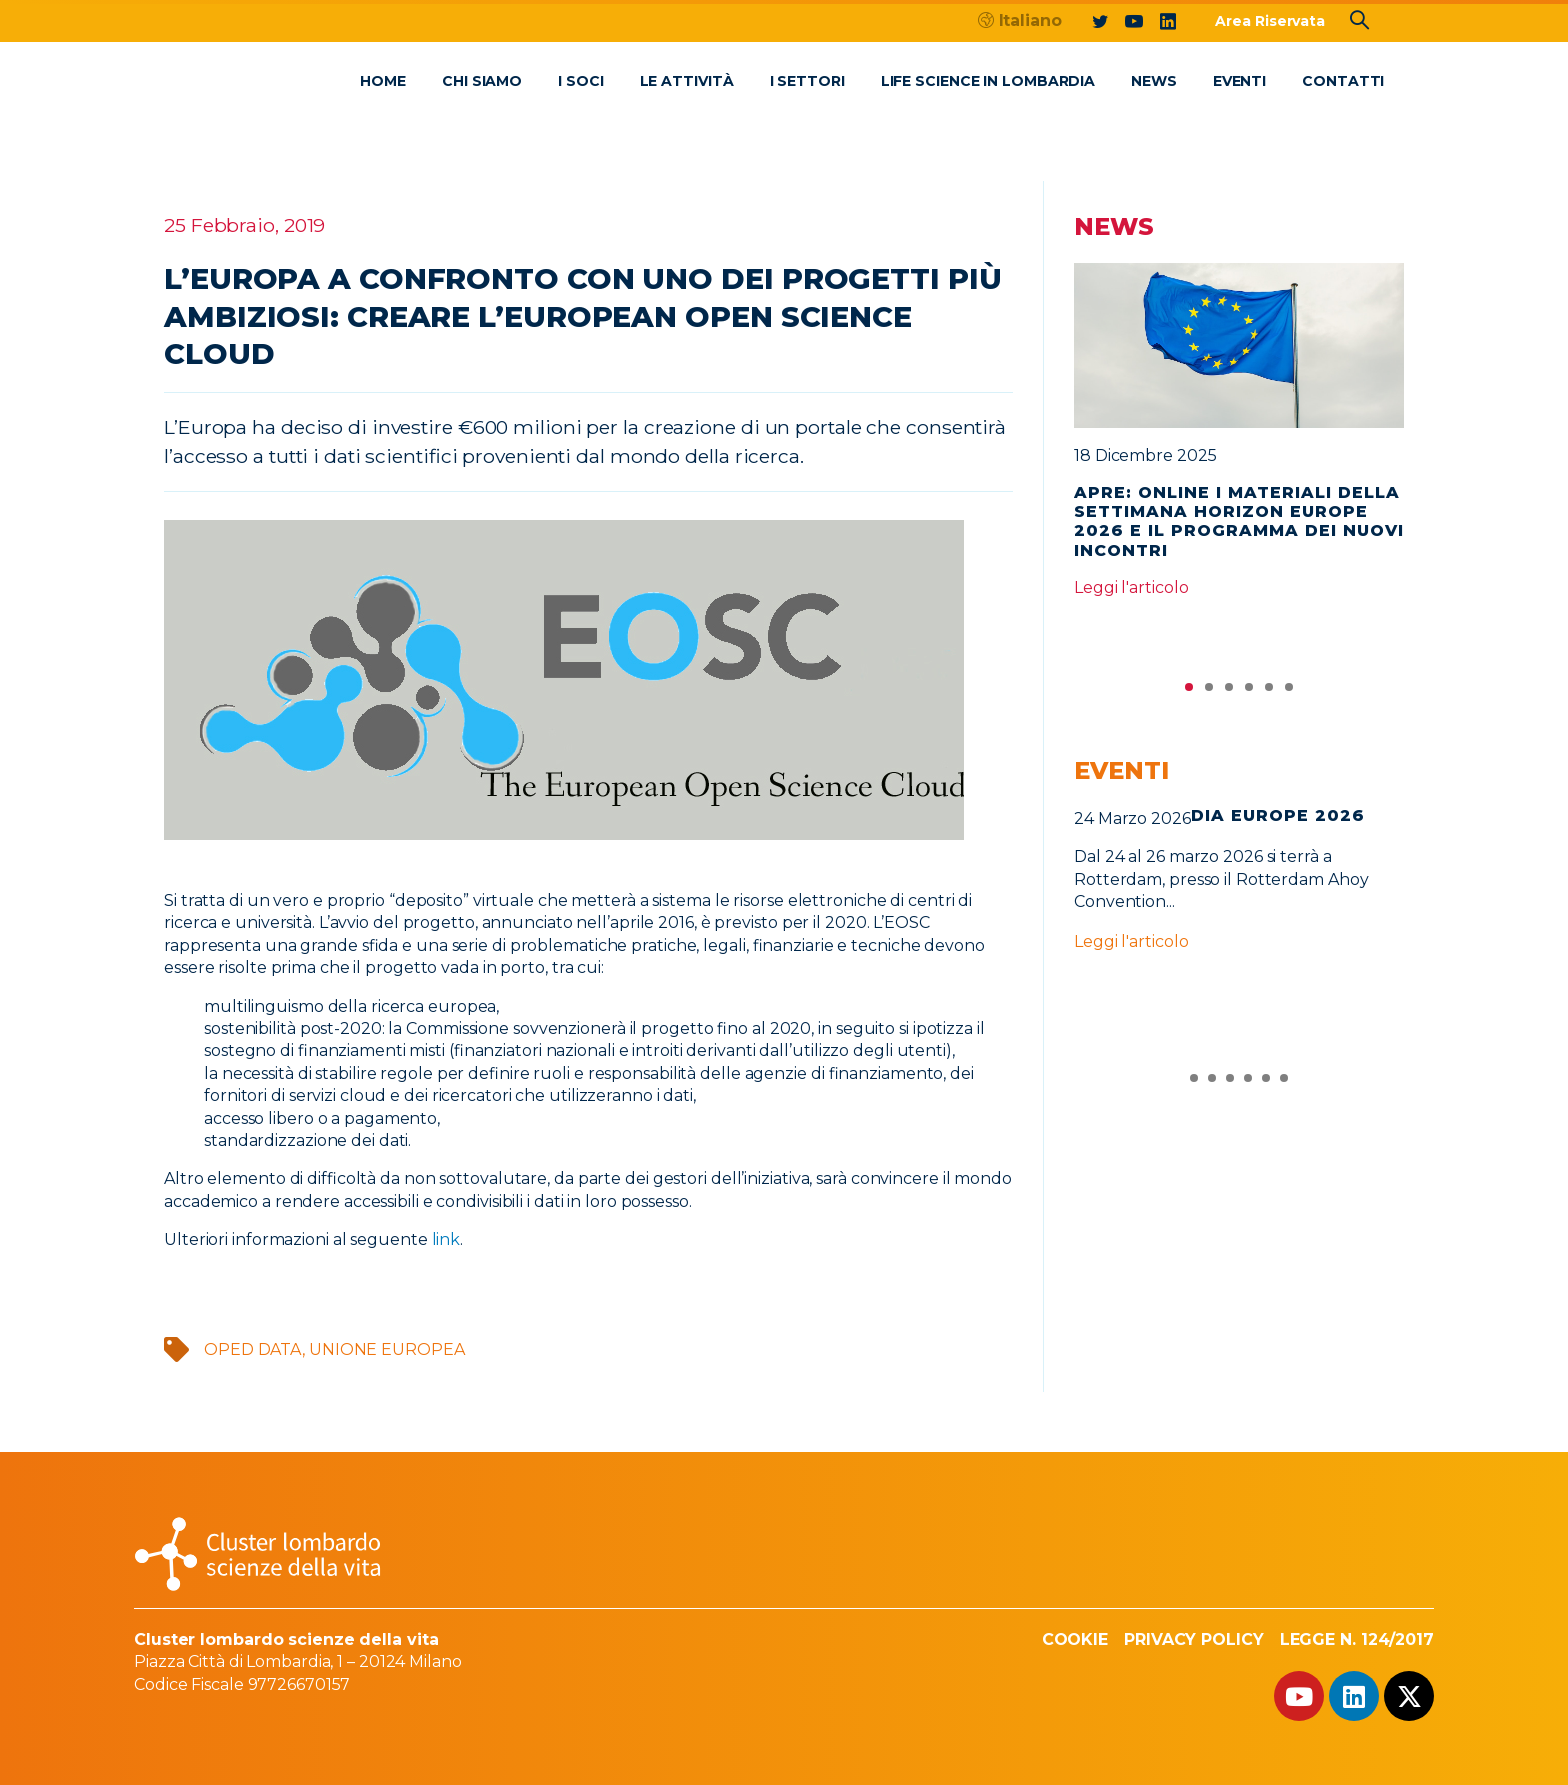 This screenshot has width=1568, height=1785. Describe the element at coordinates (1289, 692) in the screenshot. I see `6 [tab]` at that location.